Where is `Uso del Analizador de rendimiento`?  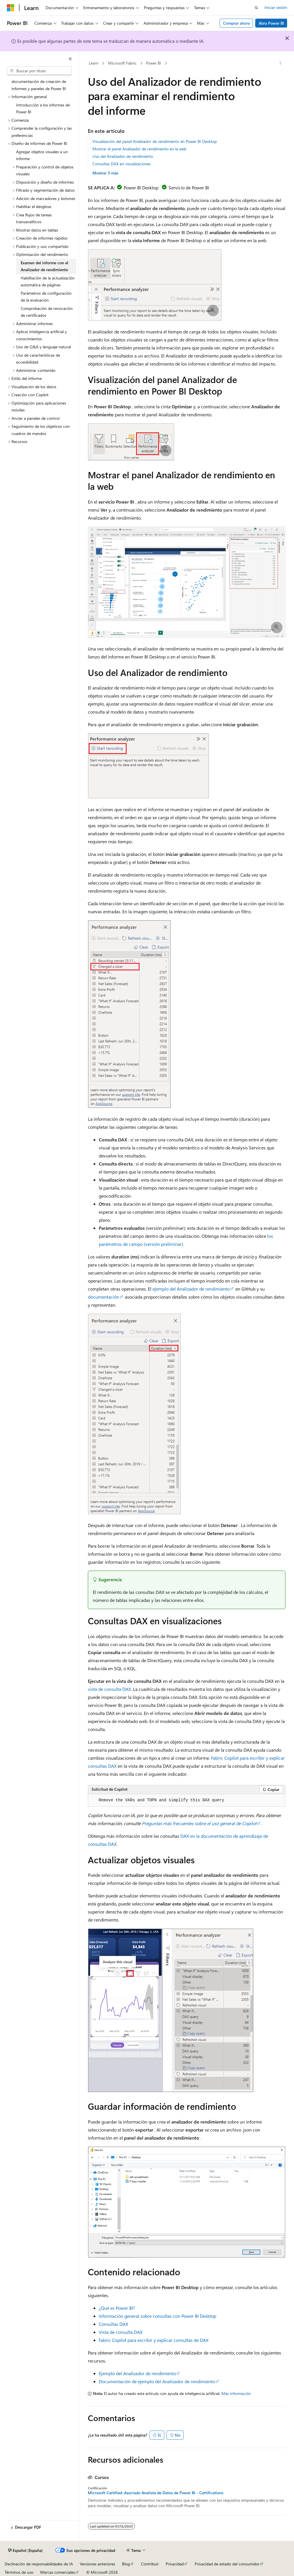 Uso del Analizador de rendimiento is located at coordinates (122, 156).